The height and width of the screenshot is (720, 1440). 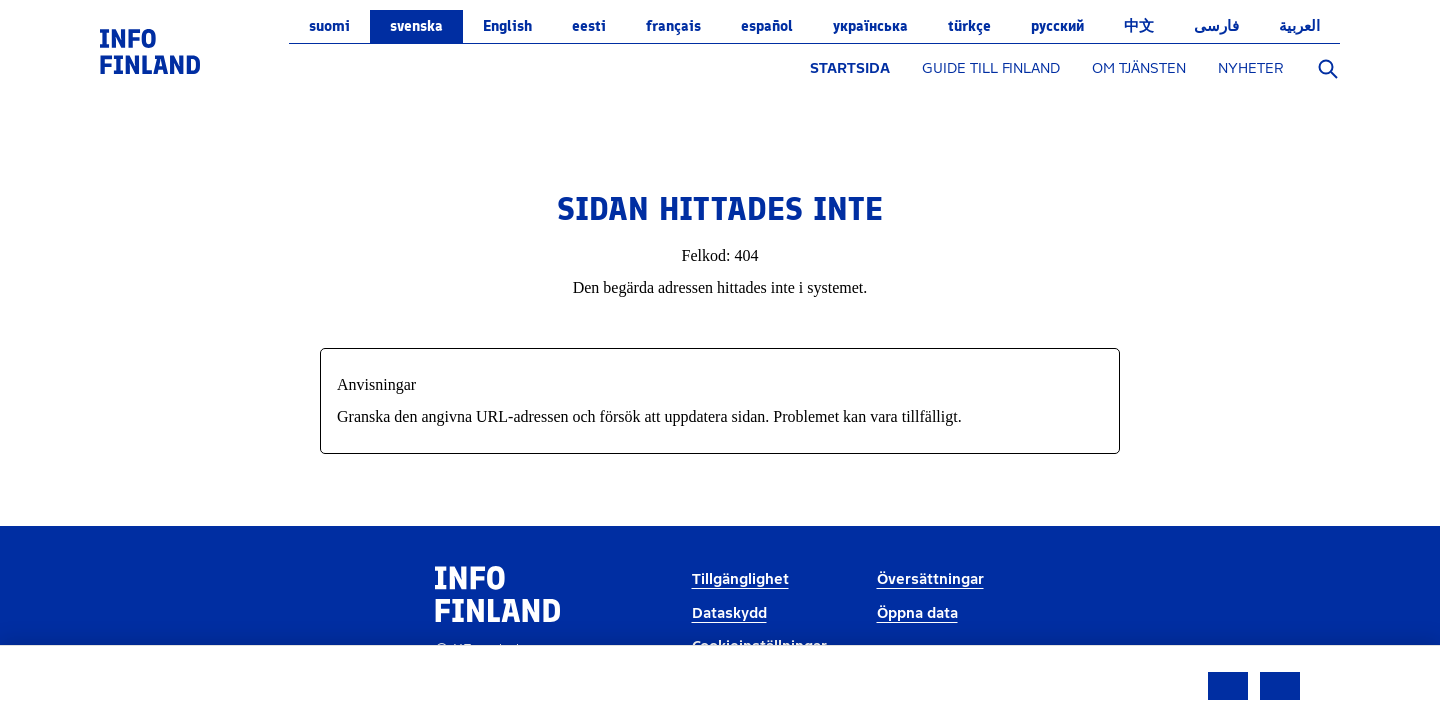 I want to click on [link], so click(x=150, y=50).